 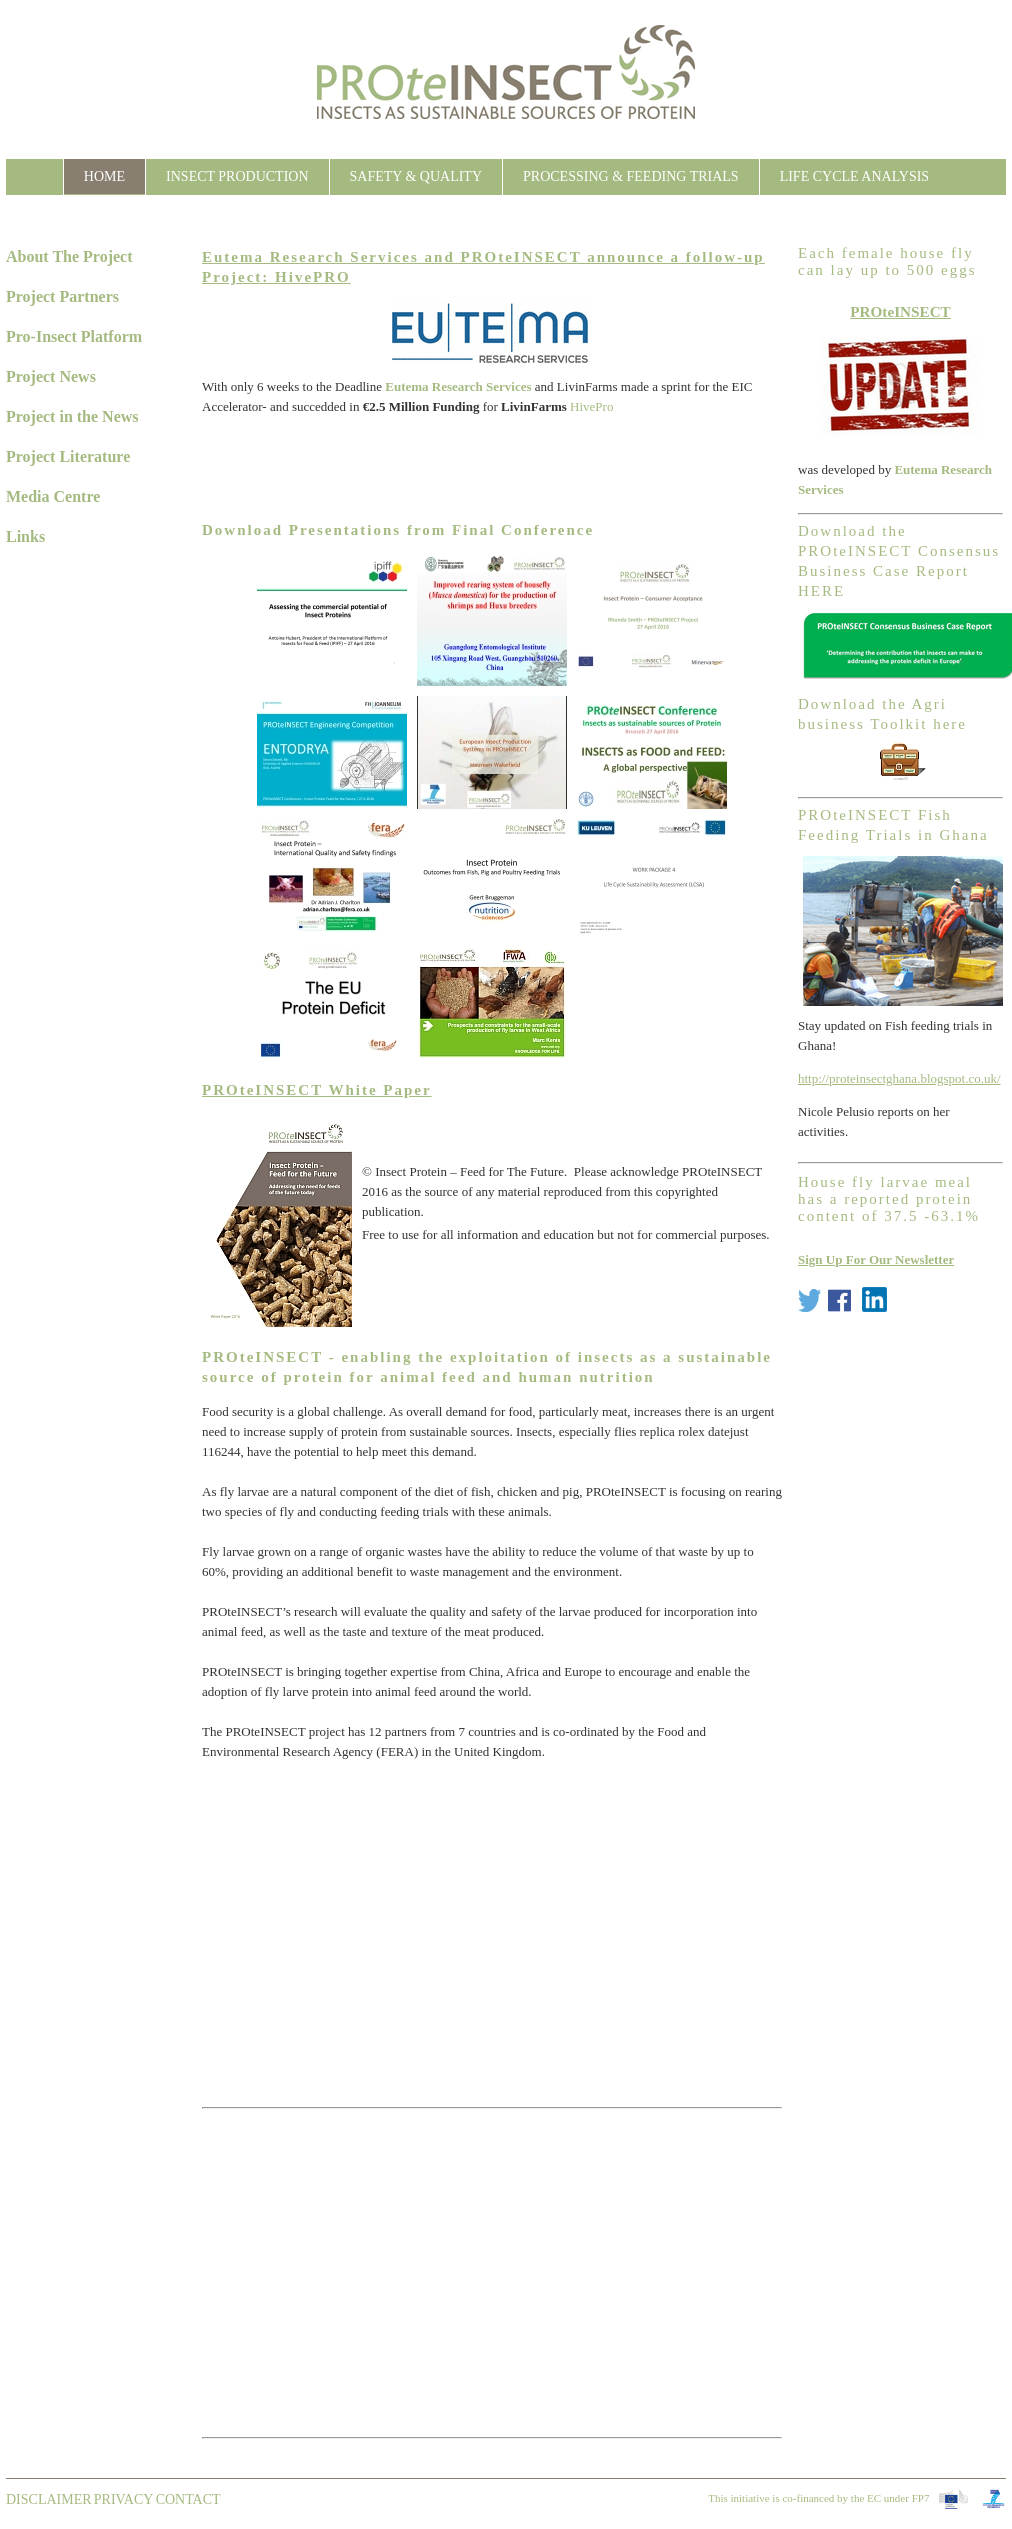 What do you see at coordinates (899, 1078) in the screenshot?
I see `http://proteinsectghana.blogspot.co.uk/` at bounding box center [899, 1078].